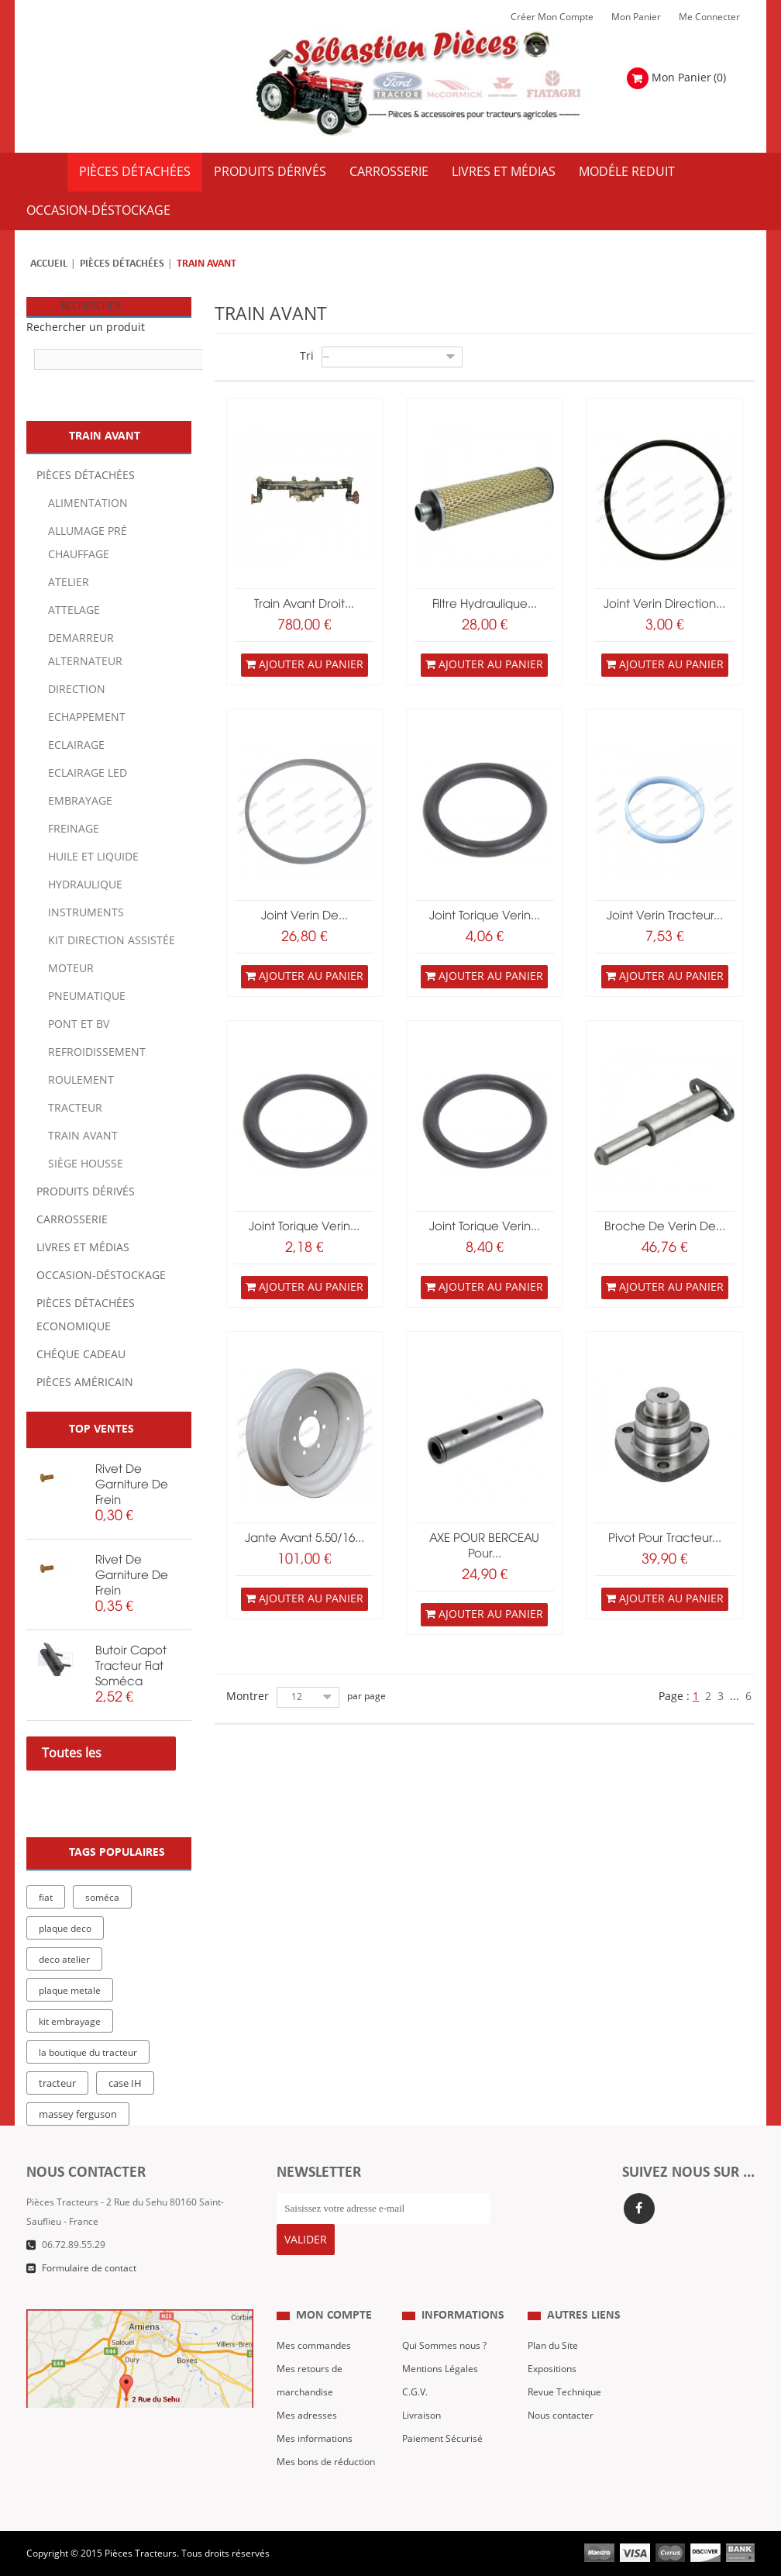  I want to click on Mes adresses, so click(307, 2403).